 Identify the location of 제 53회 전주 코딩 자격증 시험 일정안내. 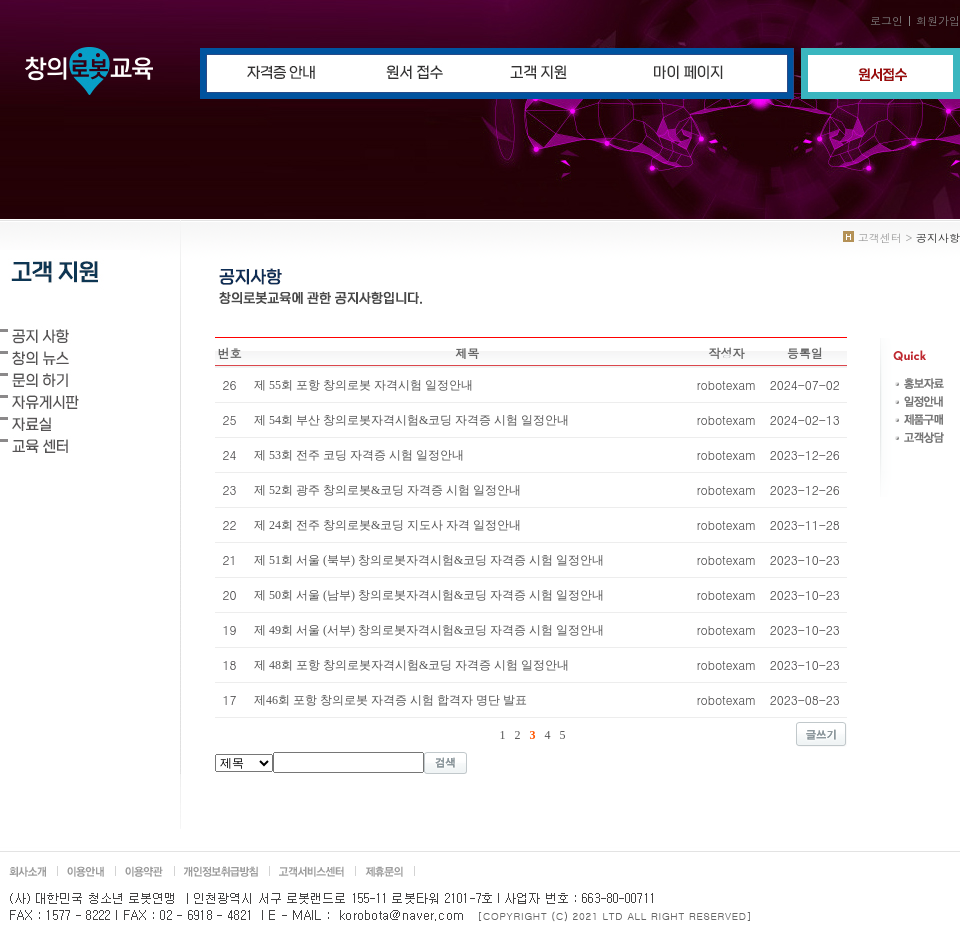
(359, 455).